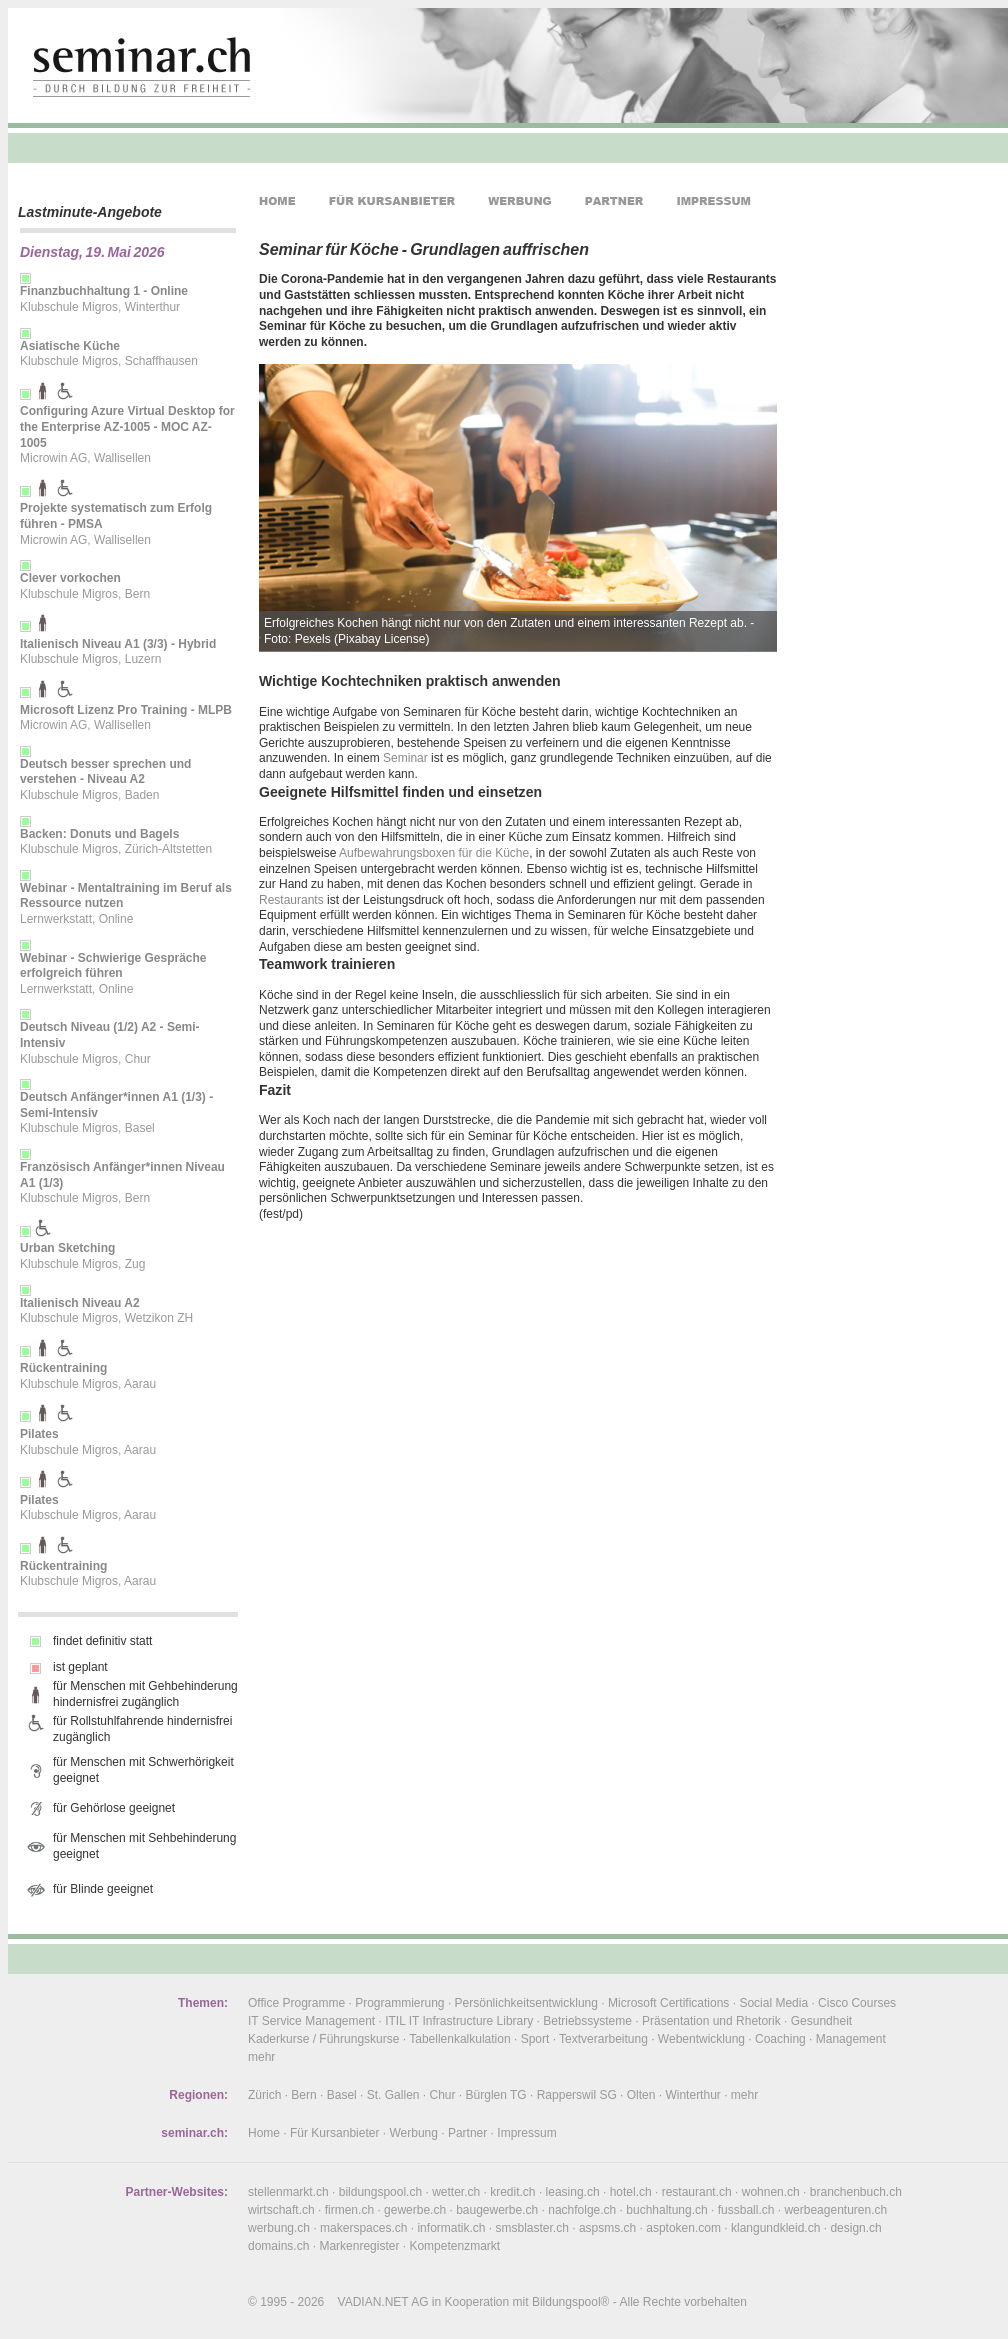 The width and height of the screenshot is (1008, 2339). Describe the element at coordinates (399, 2003) in the screenshot. I see `Programmierung` at that location.